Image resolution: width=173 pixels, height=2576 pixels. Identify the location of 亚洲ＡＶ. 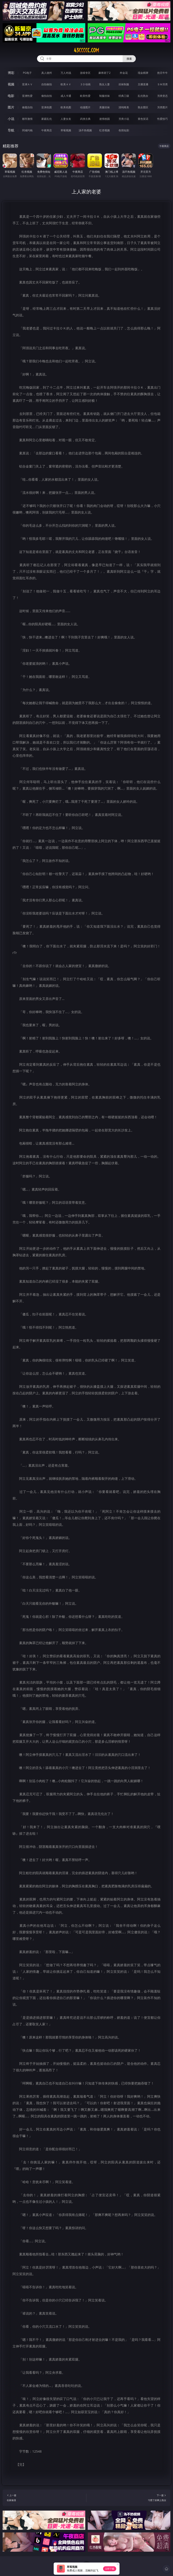
(27, 84).